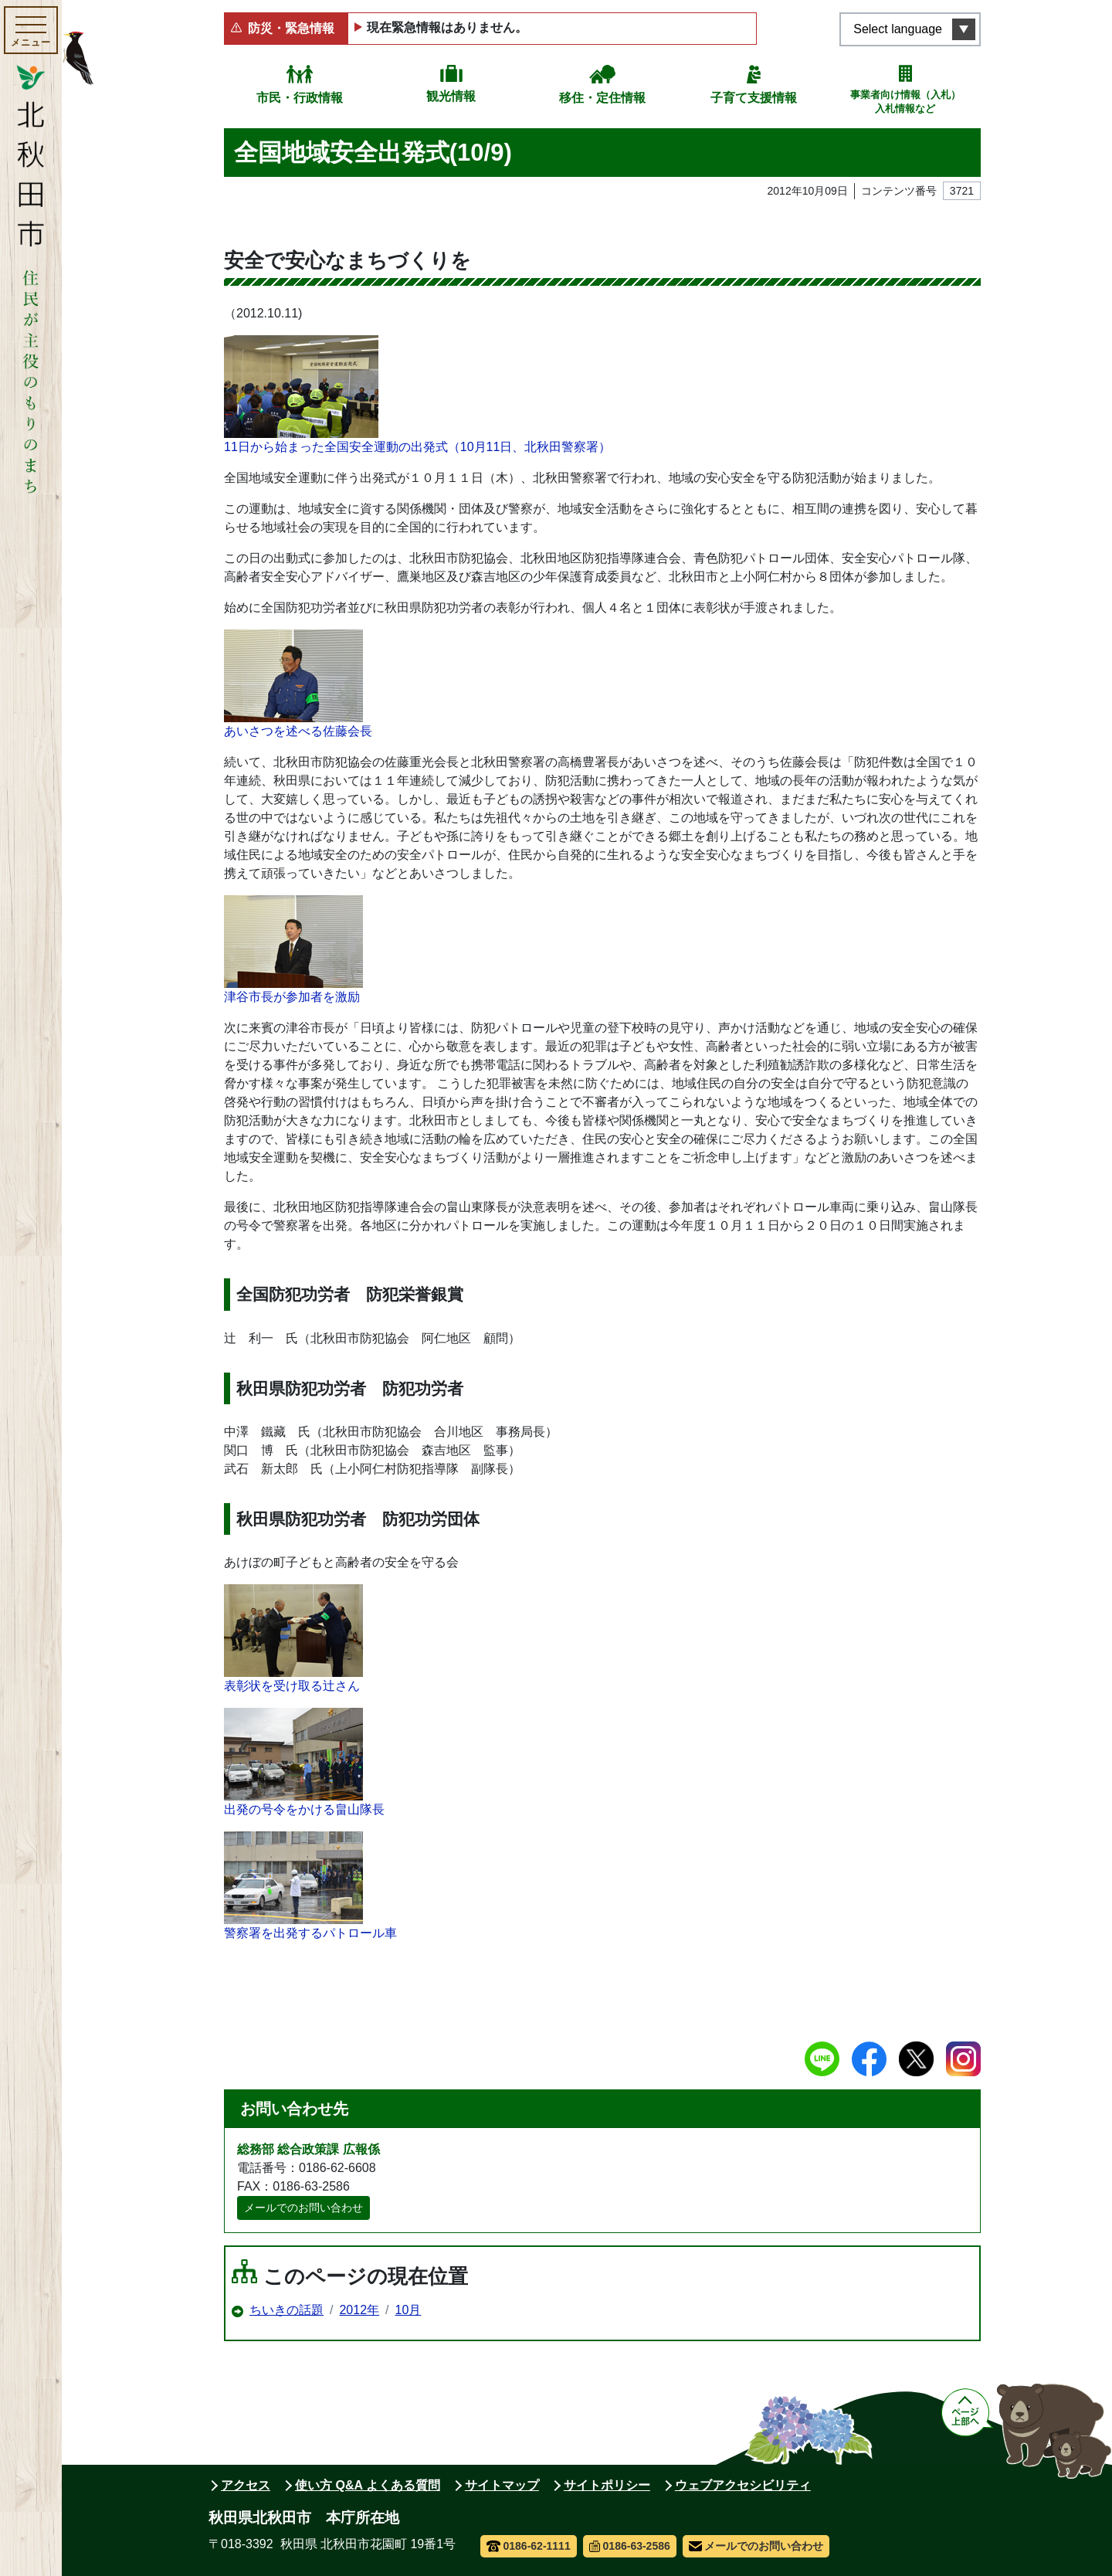 This screenshot has height=2576, width=1112. Describe the element at coordinates (602, 97) in the screenshot. I see `移住・定住情報` at that location.